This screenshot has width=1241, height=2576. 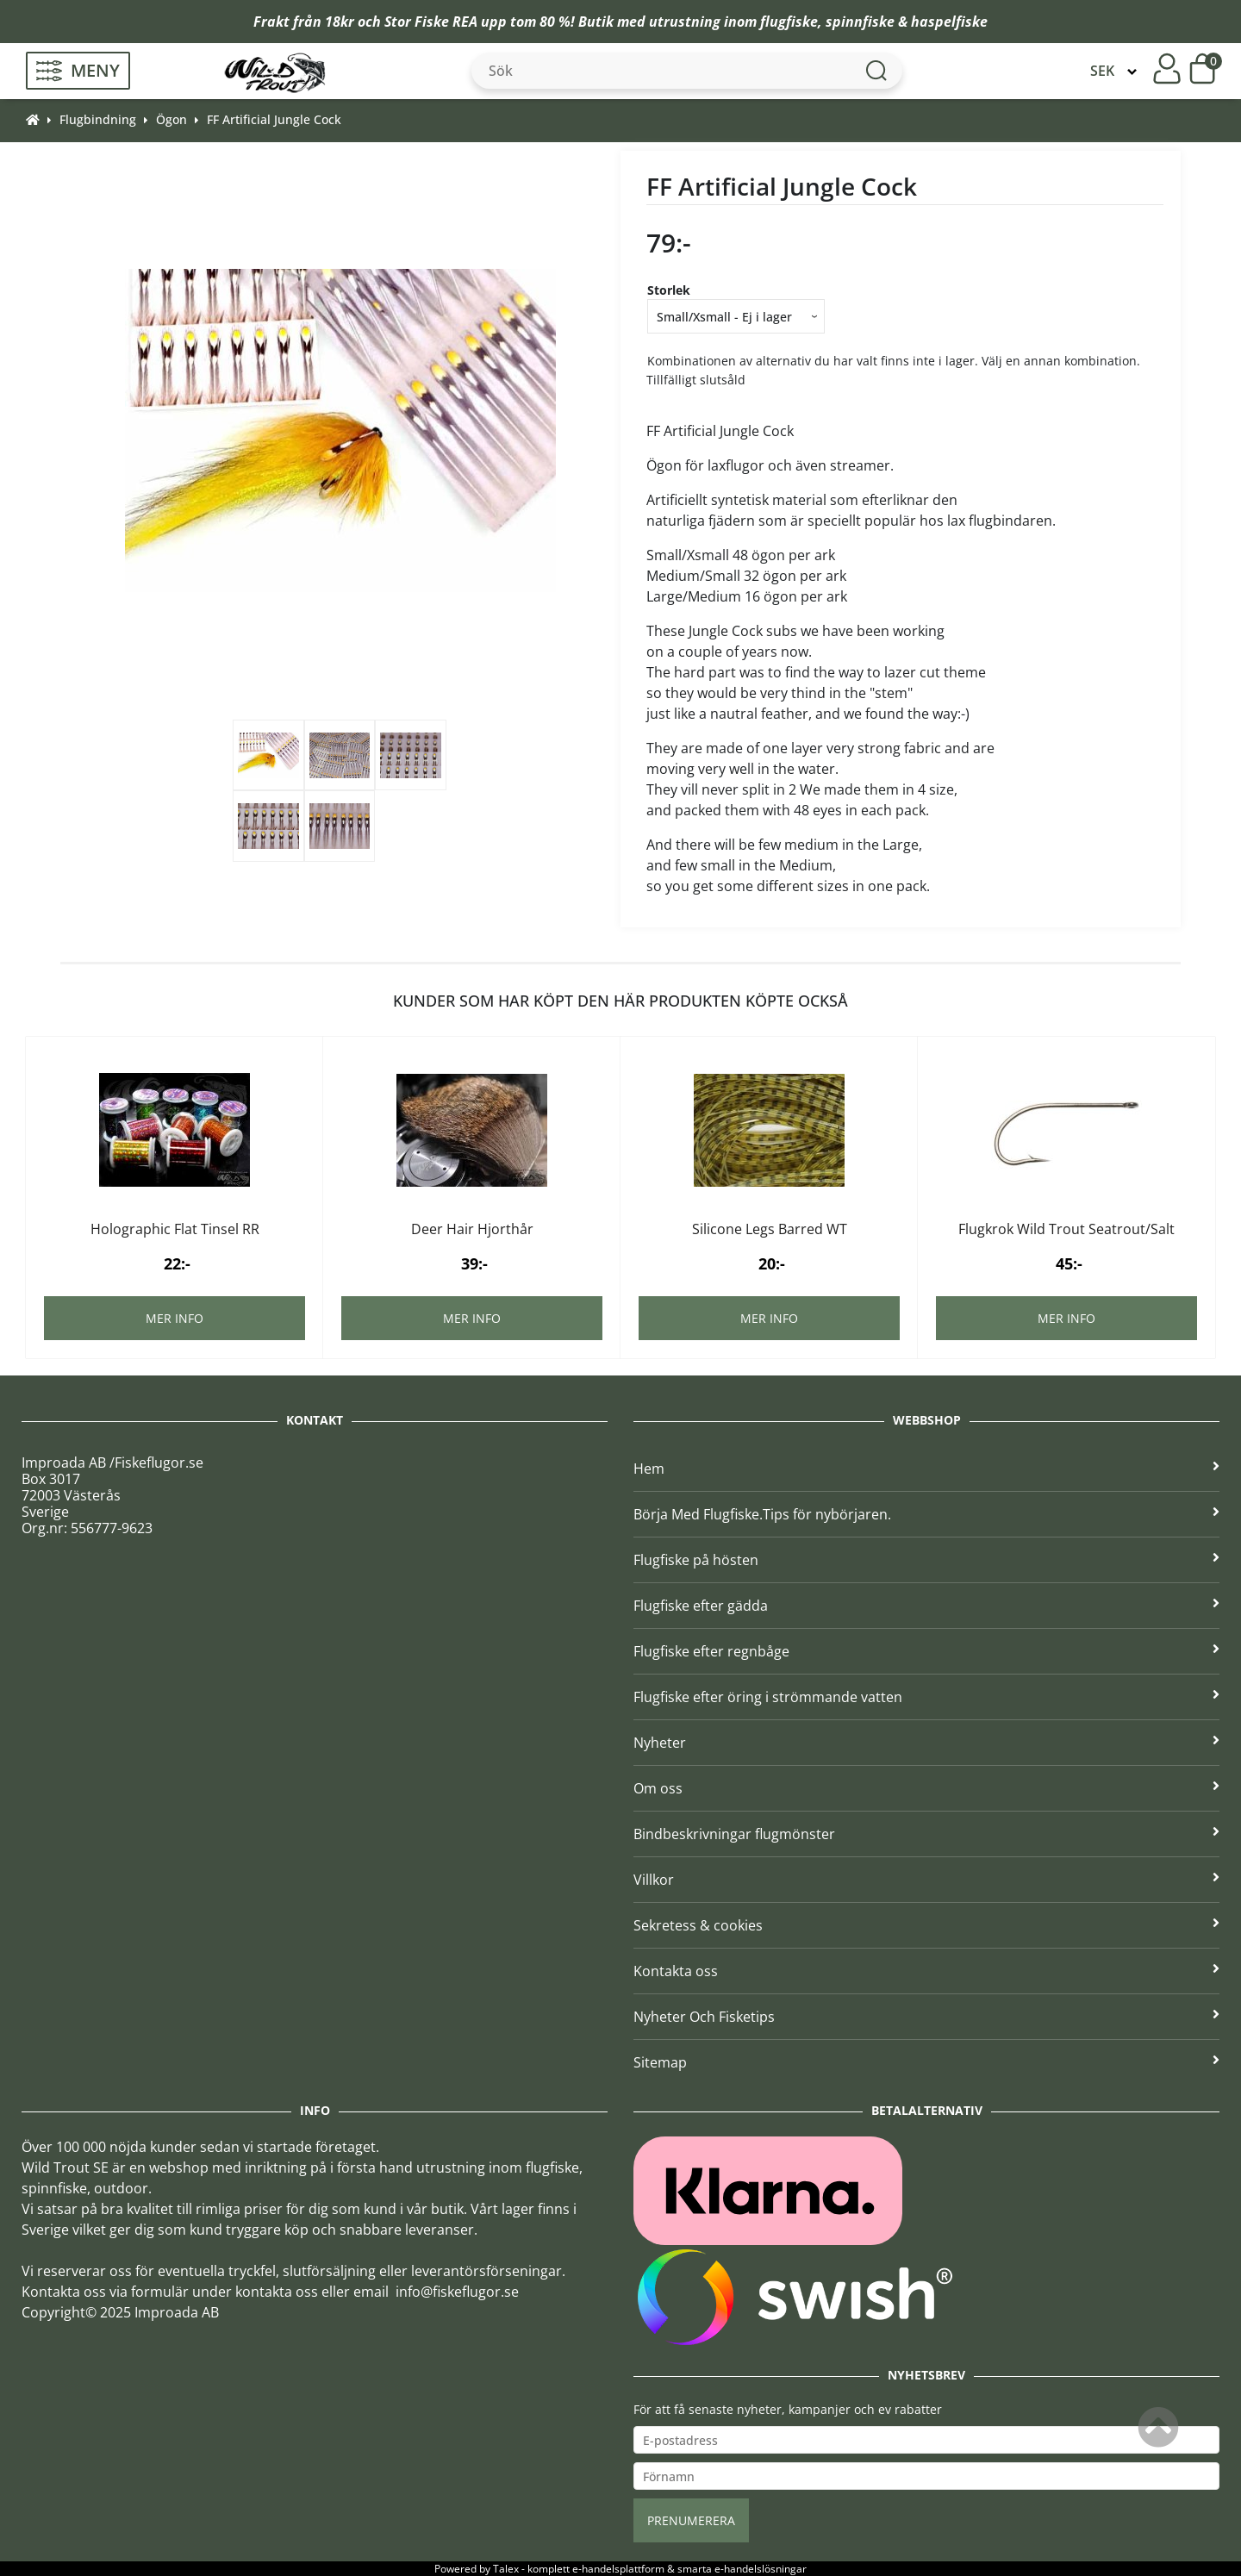 I want to click on Flugfiske på hösten, so click(x=926, y=1559).